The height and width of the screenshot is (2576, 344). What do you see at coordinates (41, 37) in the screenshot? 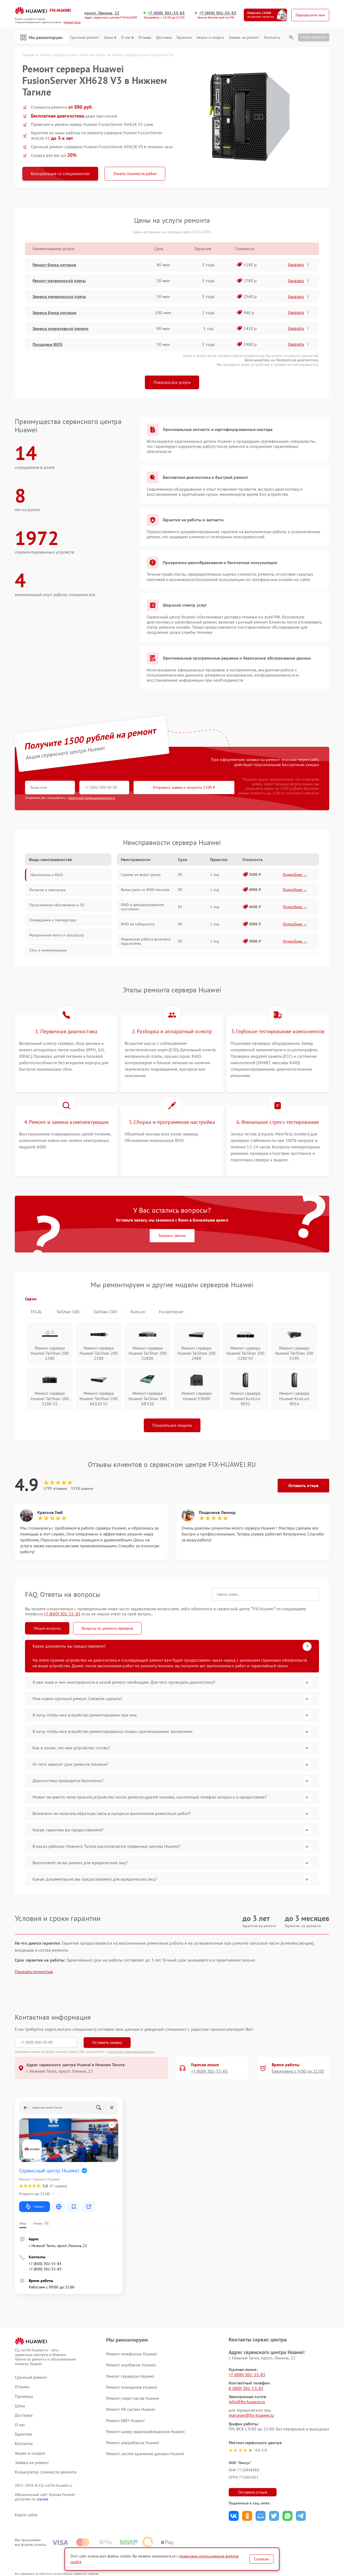
I see `Мы ремонтируем` at bounding box center [41, 37].